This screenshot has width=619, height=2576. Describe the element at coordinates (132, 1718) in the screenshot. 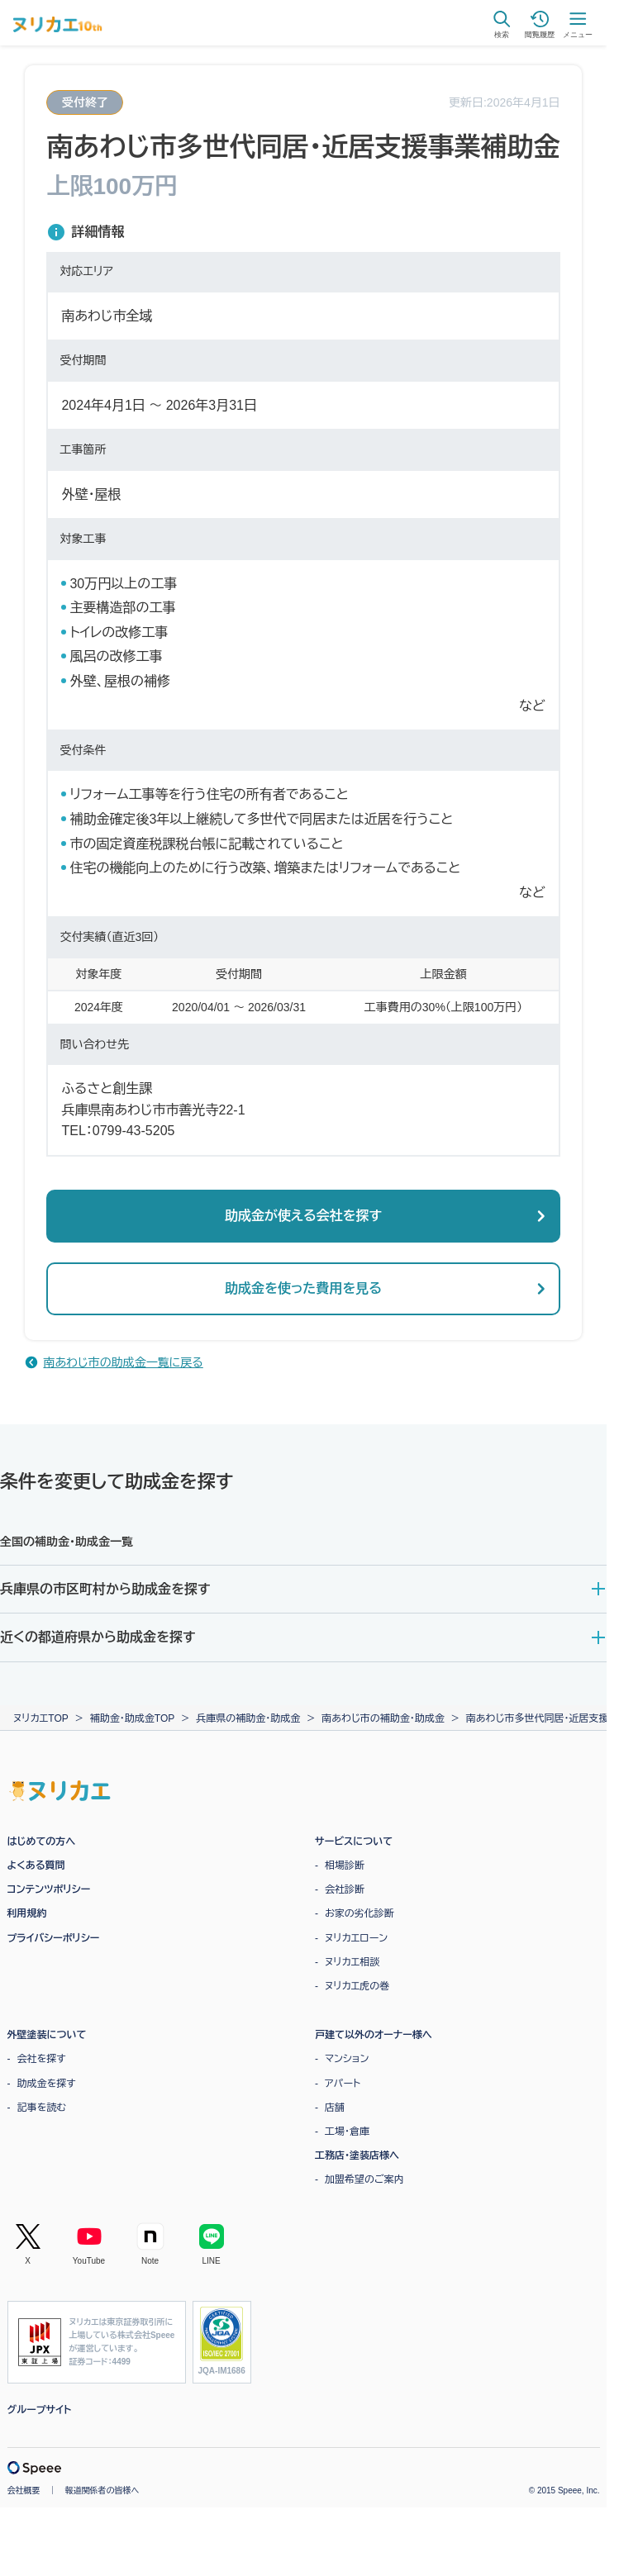

I see `補助金・助成金TOP` at that location.